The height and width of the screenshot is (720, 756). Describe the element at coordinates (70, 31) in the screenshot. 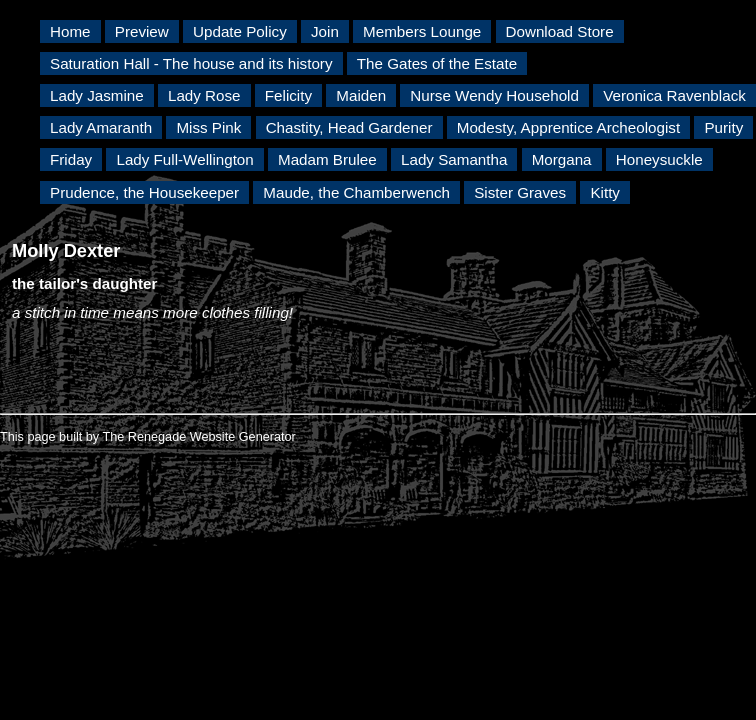

I see `Home` at that location.